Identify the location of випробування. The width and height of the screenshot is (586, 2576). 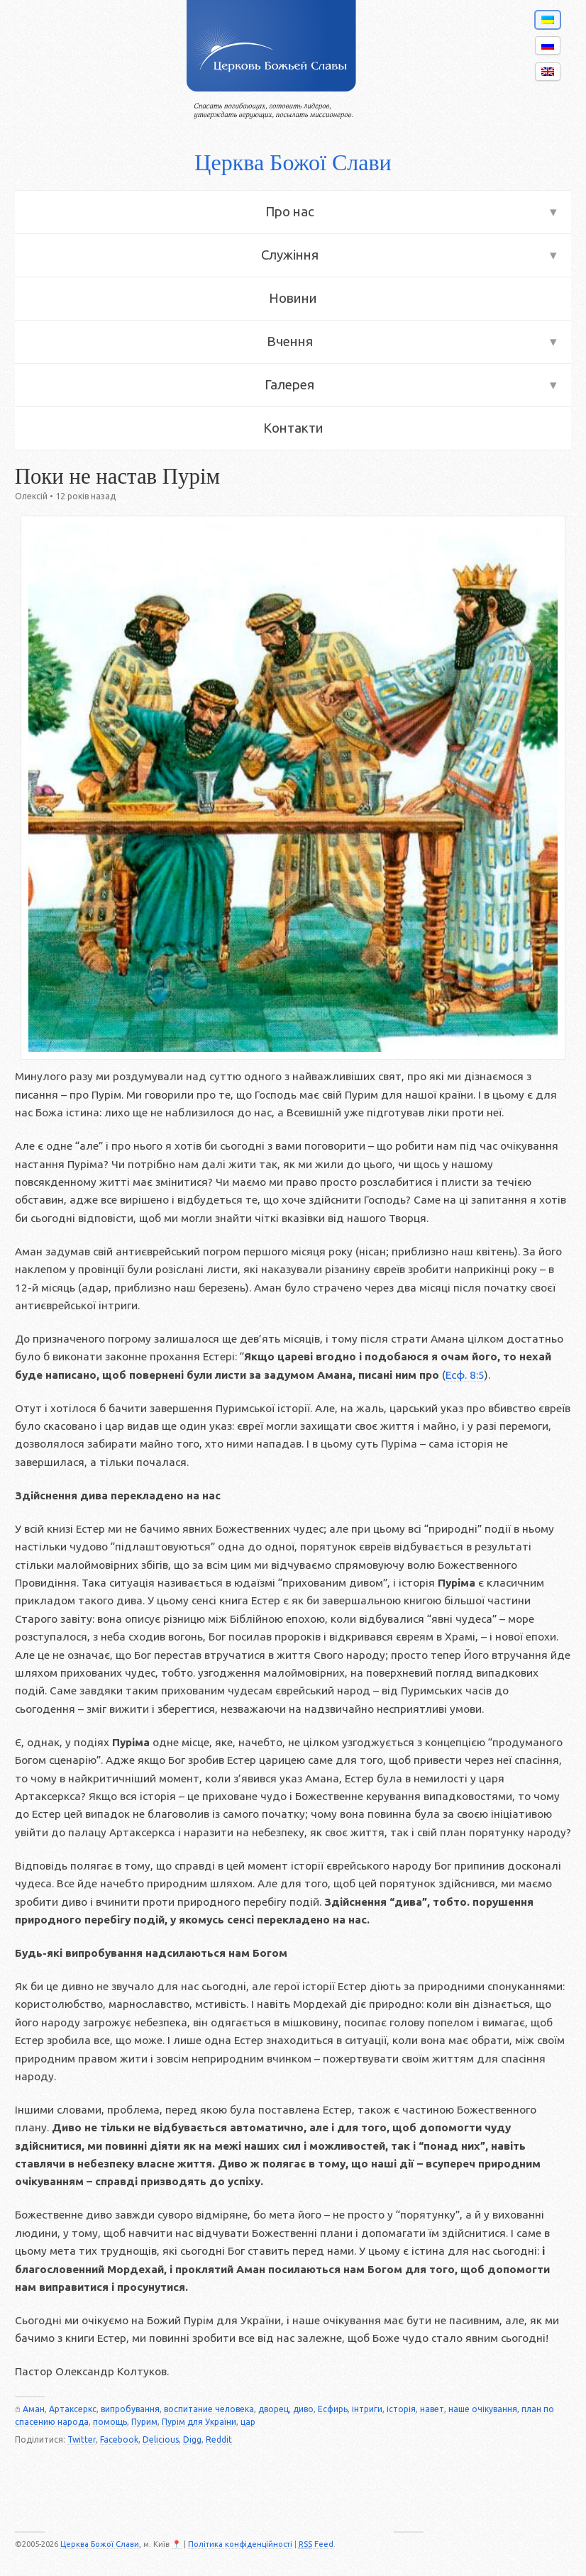
(130, 2409).